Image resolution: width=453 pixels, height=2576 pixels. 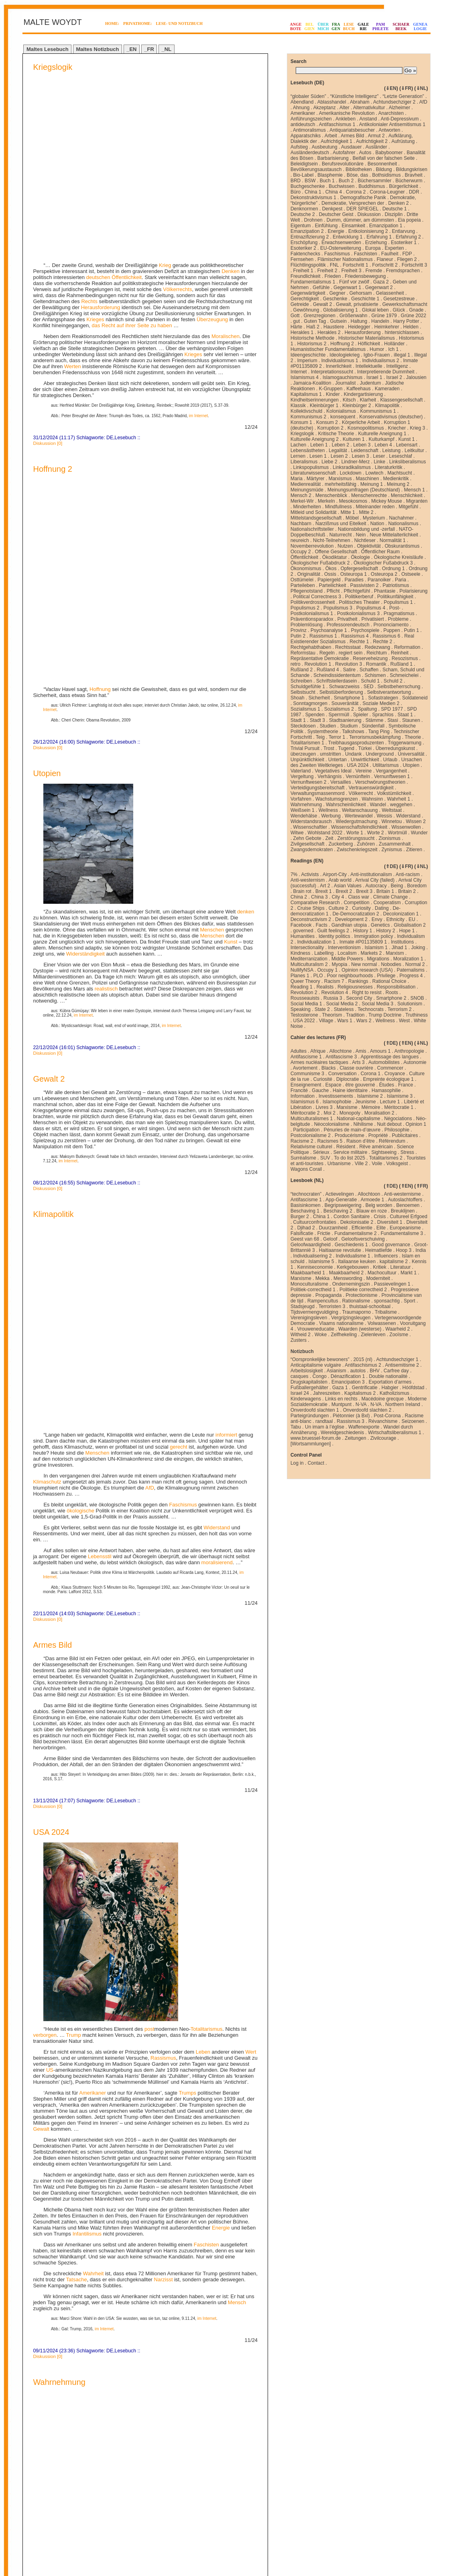 What do you see at coordinates (302, 124) in the screenshot?
I see `antideutsch` at bounding box center [302, 124].